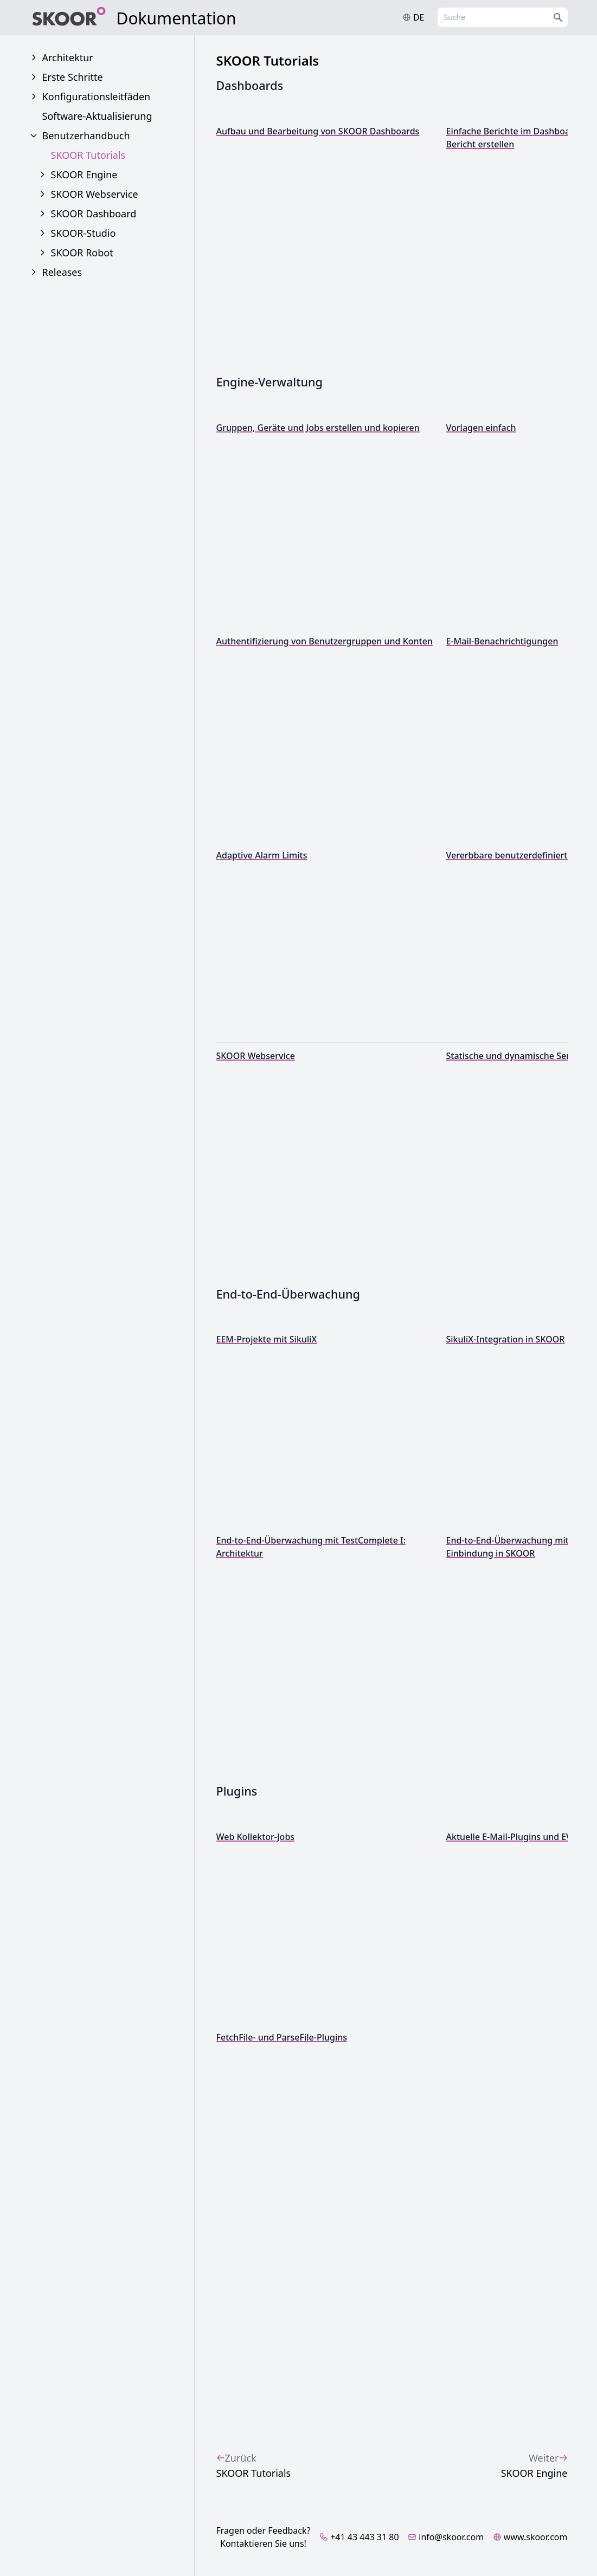 Image resolution: width=597 pixels, height=2576 pixels. I want to click on de, so click(413, 17).